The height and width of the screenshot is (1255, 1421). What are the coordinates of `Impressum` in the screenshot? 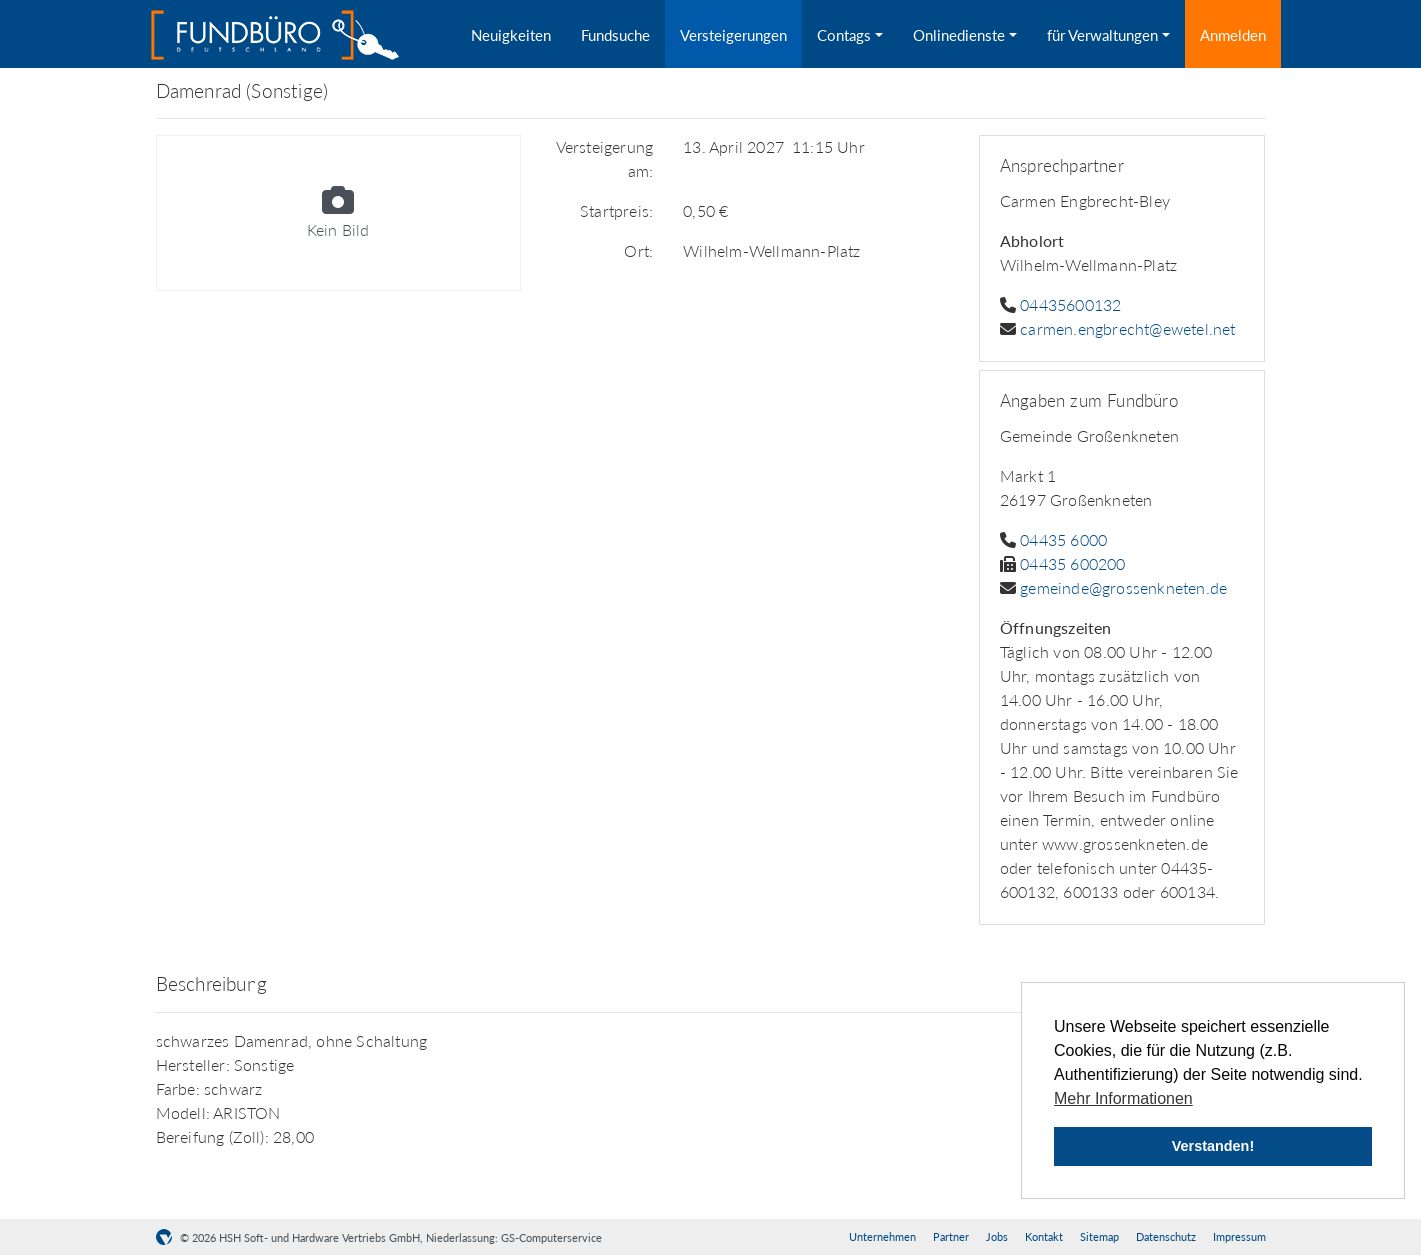 It's located at (1239, 1236).